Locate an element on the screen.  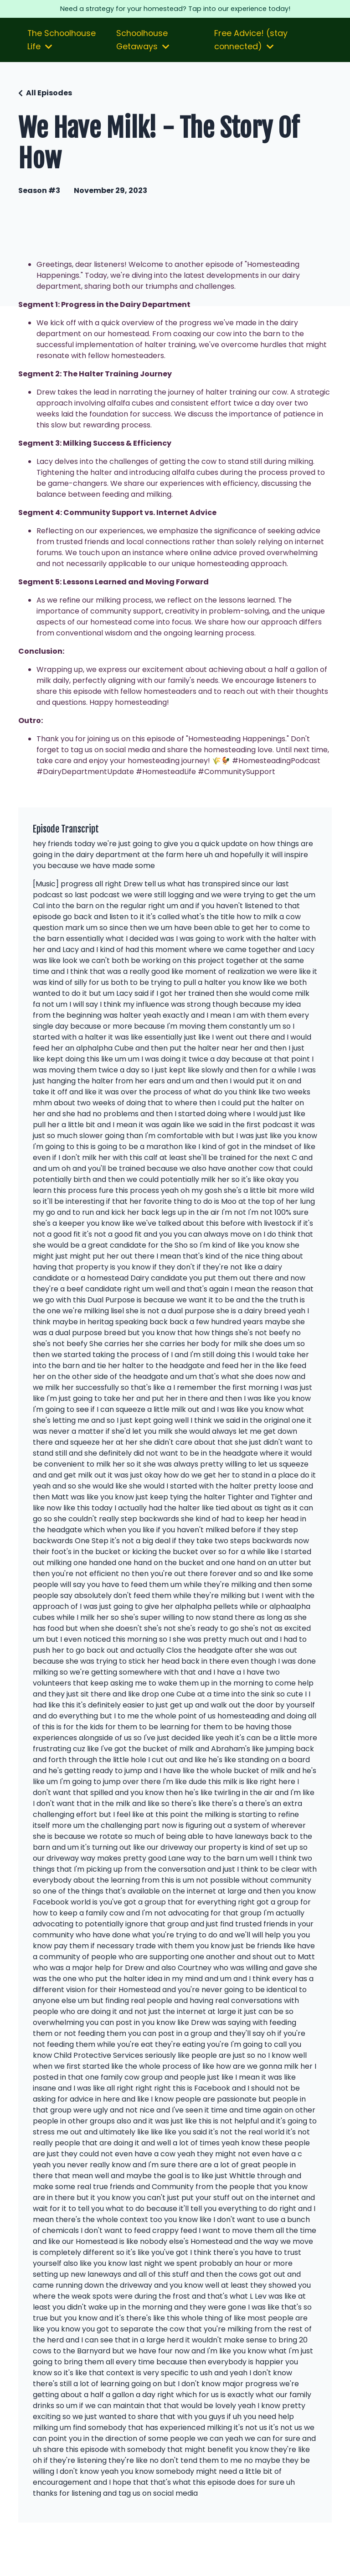
Free Advice! (stay connected) is located at coordinates (252, 59).